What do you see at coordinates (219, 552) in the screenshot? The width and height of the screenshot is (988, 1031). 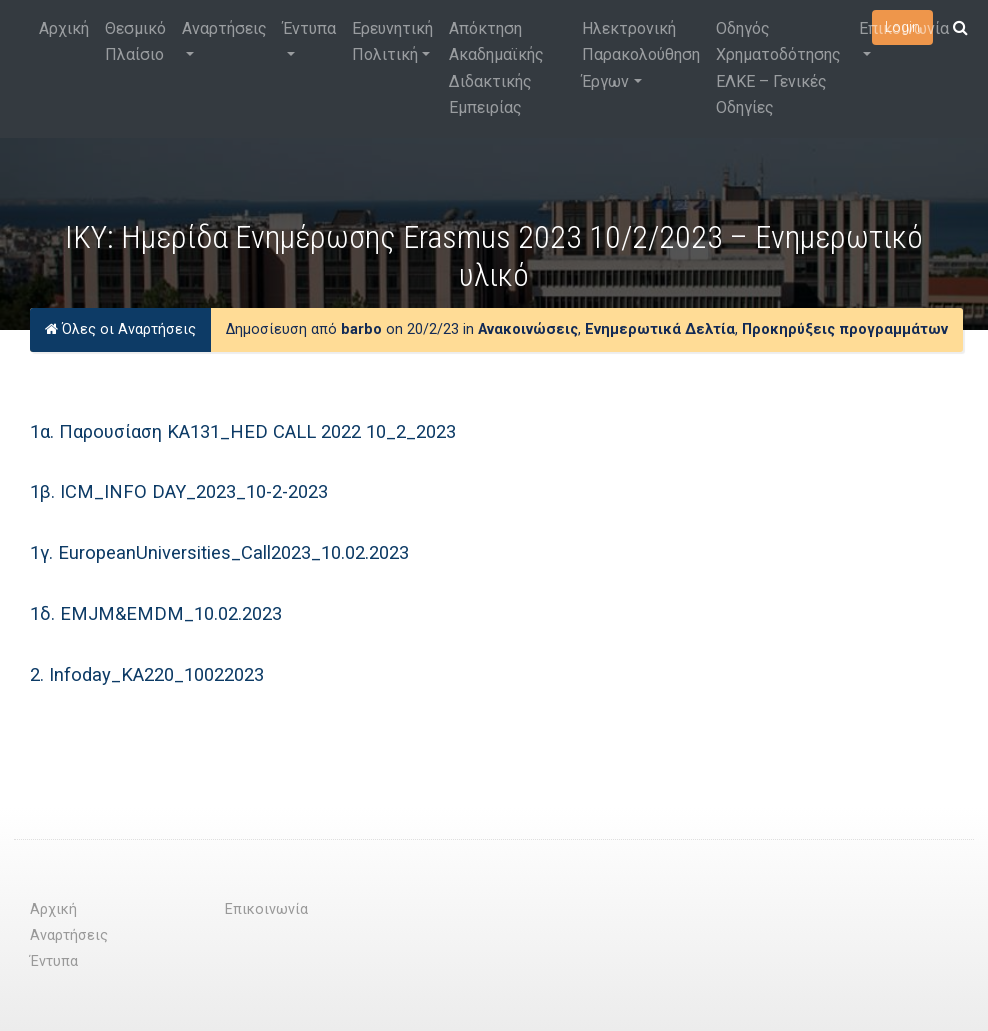 I see `1γ. EuropeanUniversities_Call2023_10.02.2023` at bounding box center [219, 552].